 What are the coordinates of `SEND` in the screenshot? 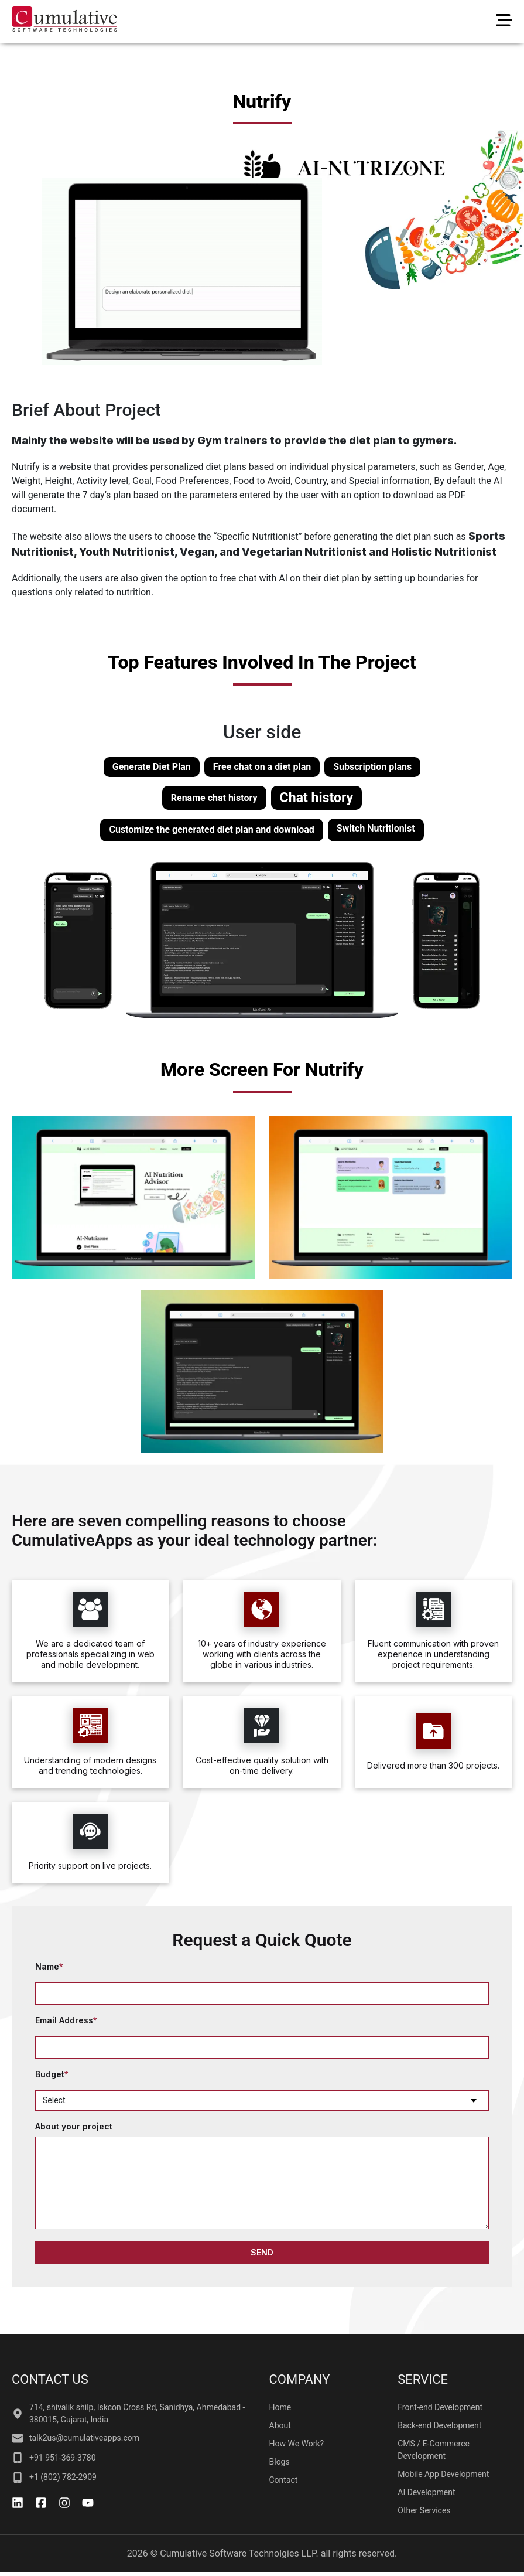 It's located at (262, 2252).